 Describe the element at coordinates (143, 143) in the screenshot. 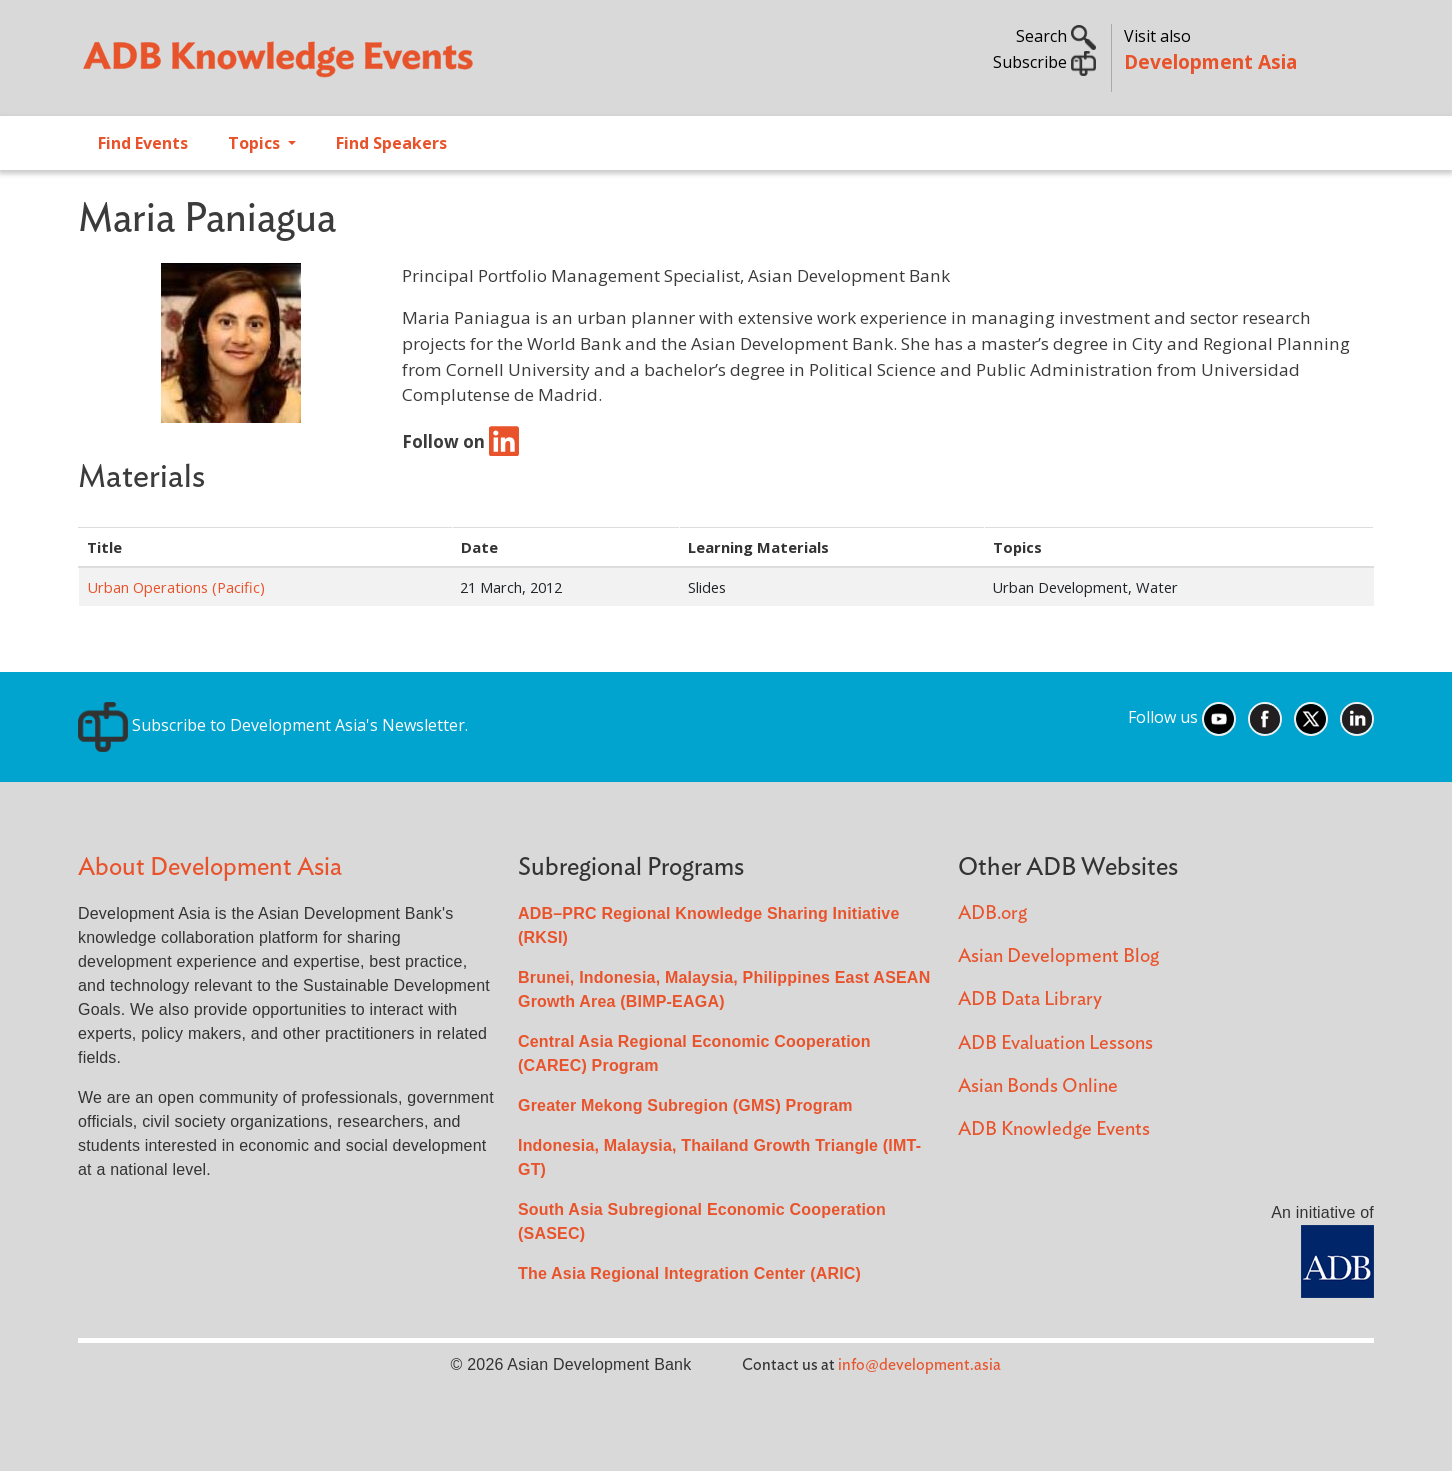

I see `Find Events` at that location.